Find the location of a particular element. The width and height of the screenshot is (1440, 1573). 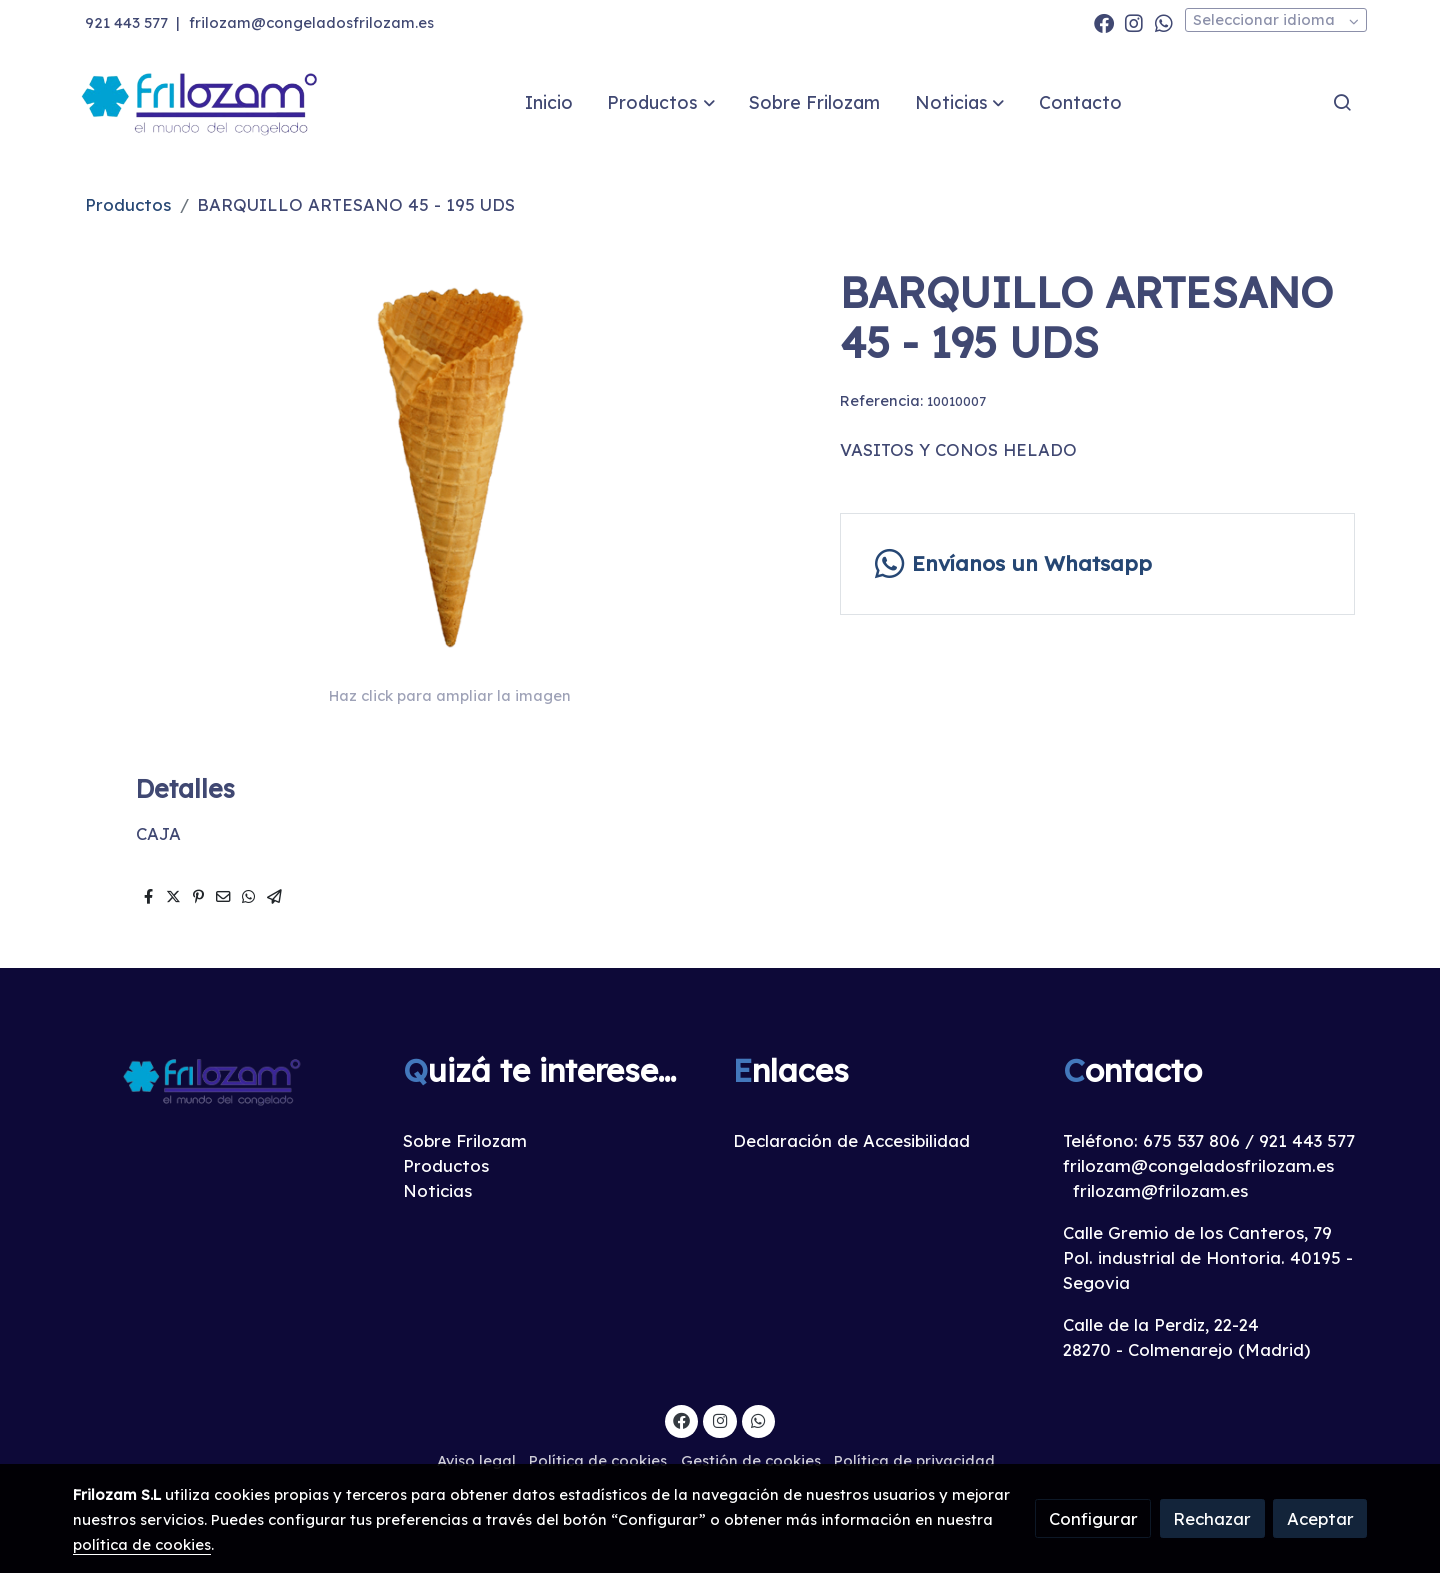

frilozam@congeladosfrilozam.es is located at coordinates (311, 22).